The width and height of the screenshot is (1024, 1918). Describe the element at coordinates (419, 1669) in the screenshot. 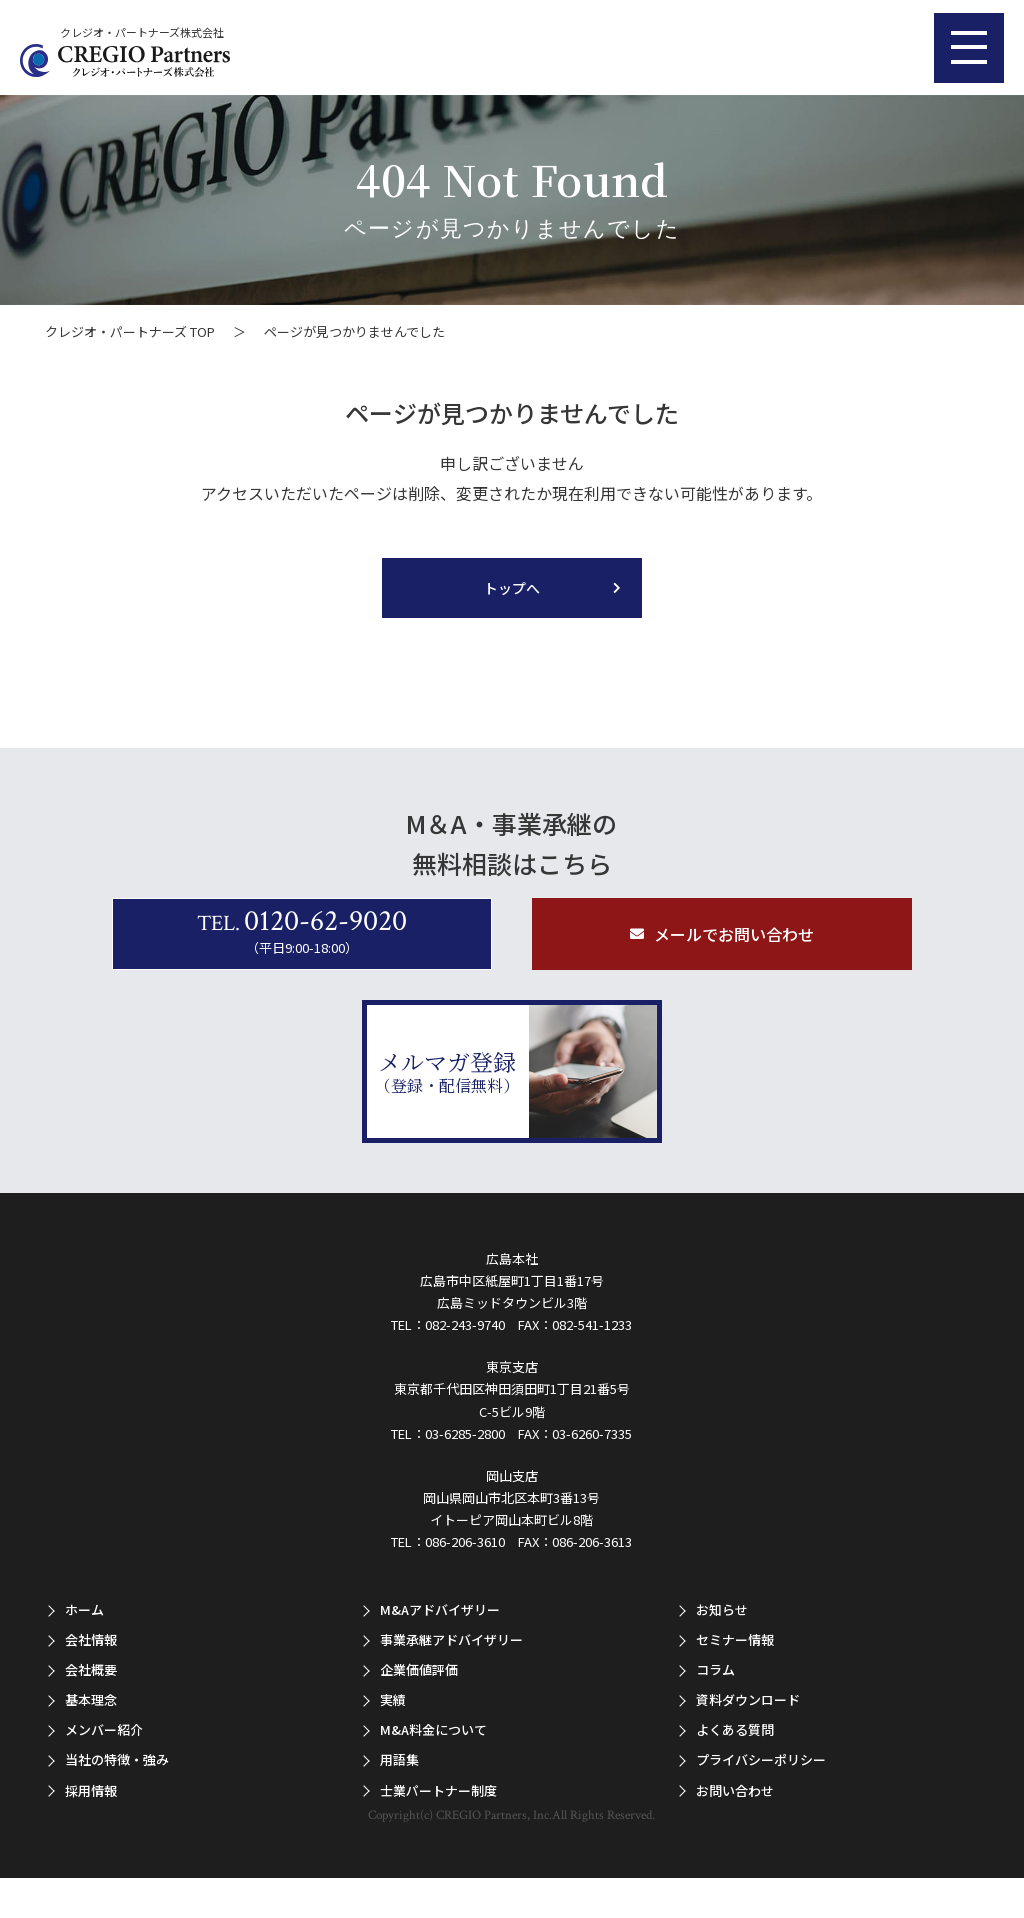

I see `企業価値評価` at that location.